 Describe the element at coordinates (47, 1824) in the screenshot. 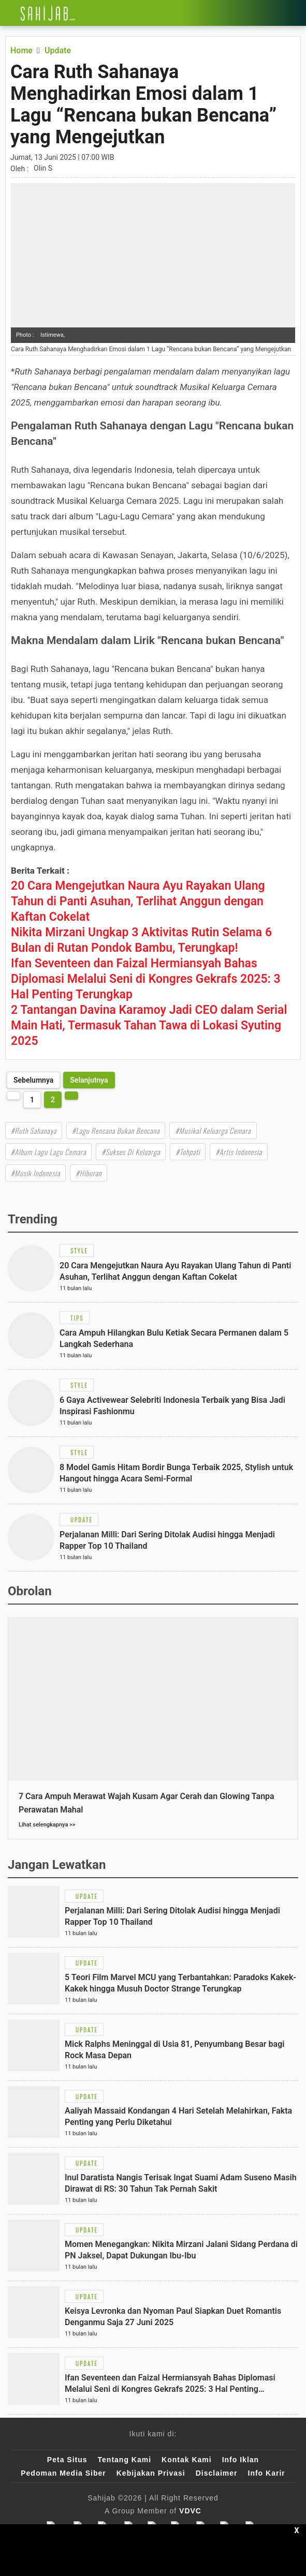

I see `Lihat selengkapnya >>` at that location.